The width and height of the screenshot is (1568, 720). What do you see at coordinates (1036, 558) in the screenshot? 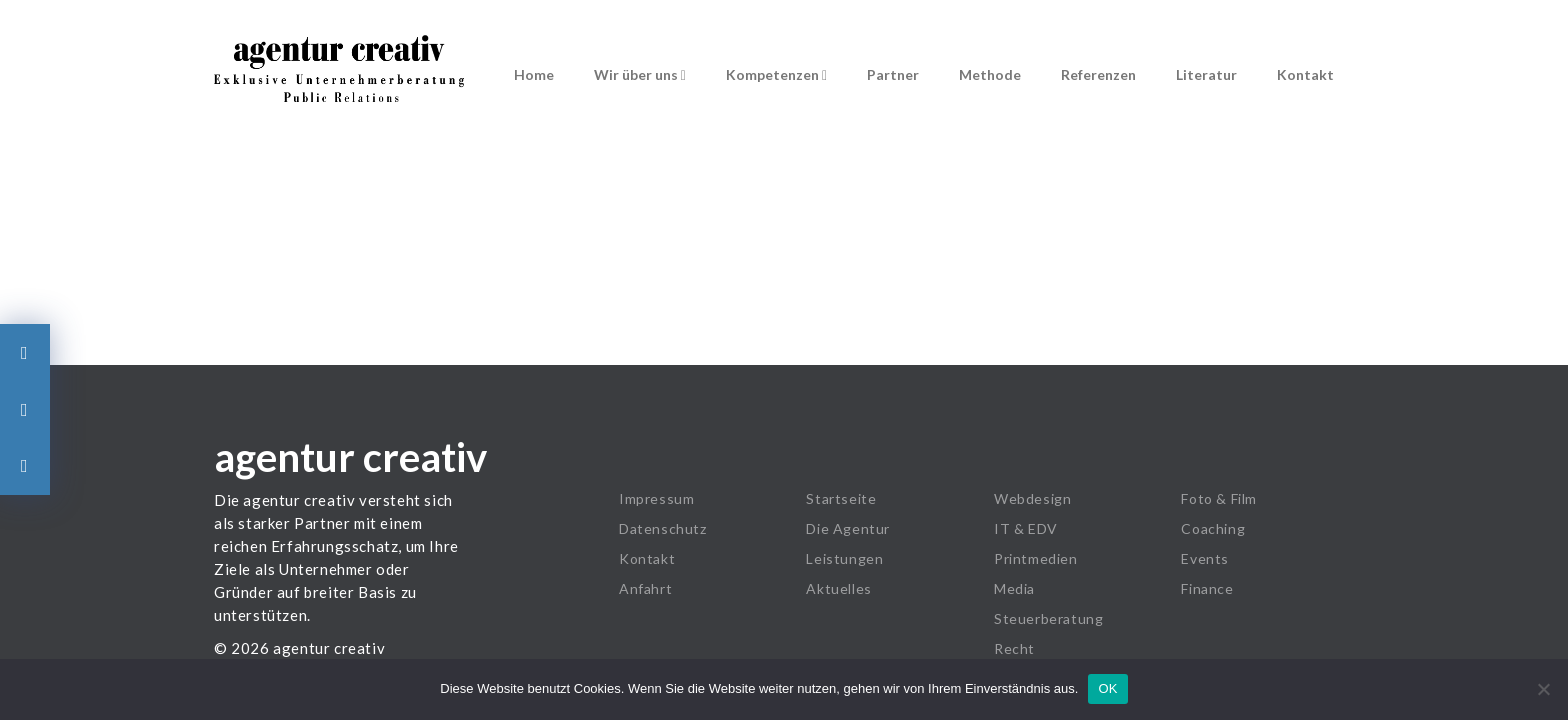
I see `Printmedien` at bounding box center [1036, 558].